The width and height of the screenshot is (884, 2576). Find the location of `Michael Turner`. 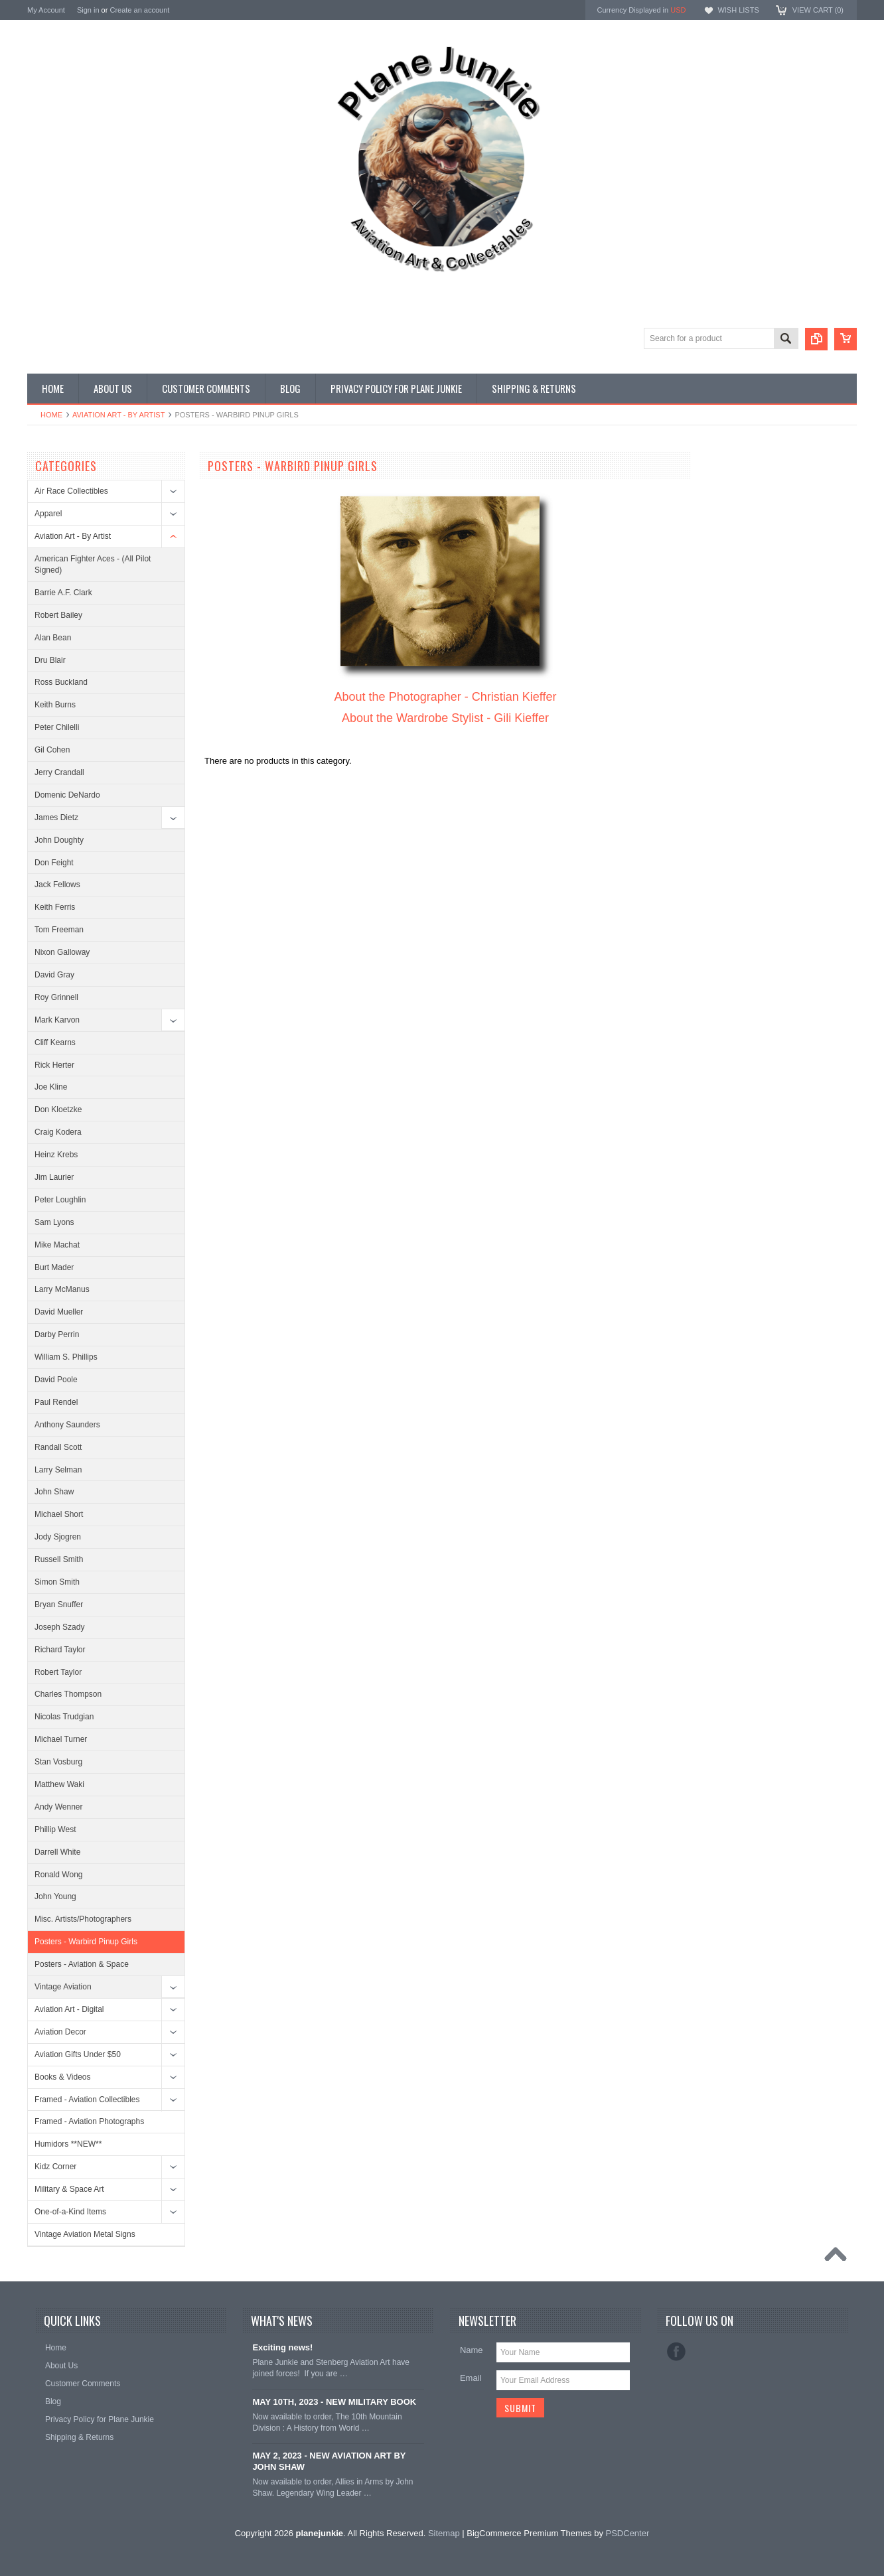

Michael Turner is located at coordinates (61, 1739).